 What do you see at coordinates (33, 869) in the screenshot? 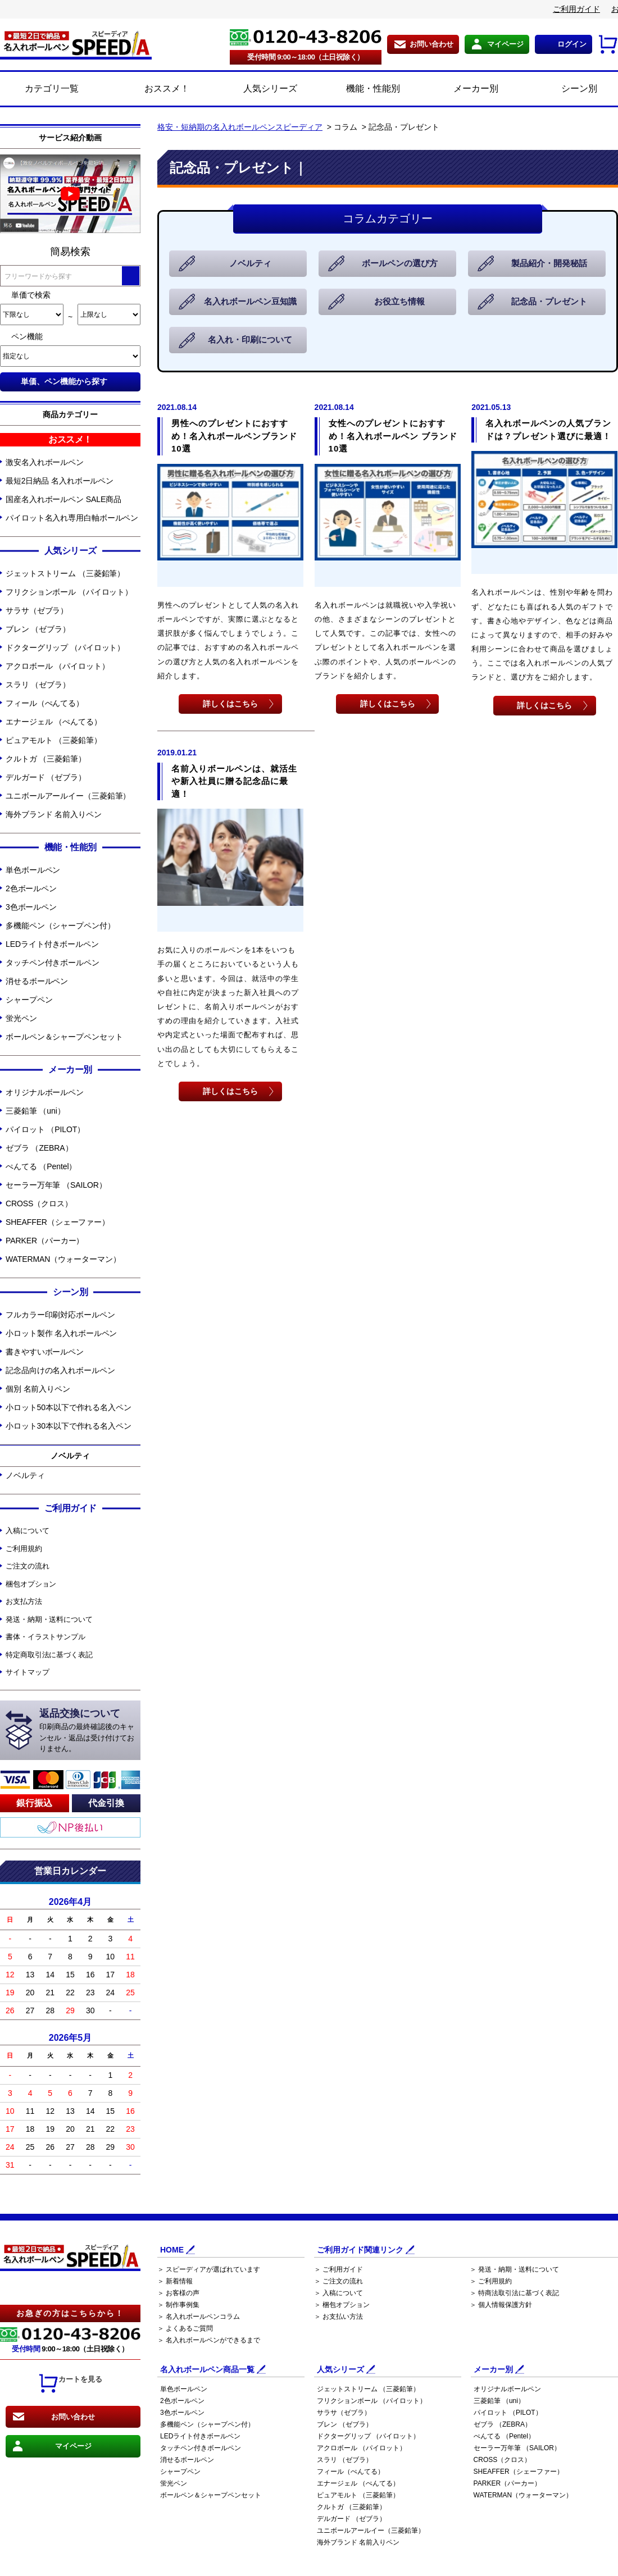
I see `単色ボールペン` at bounding box center [33, 869].